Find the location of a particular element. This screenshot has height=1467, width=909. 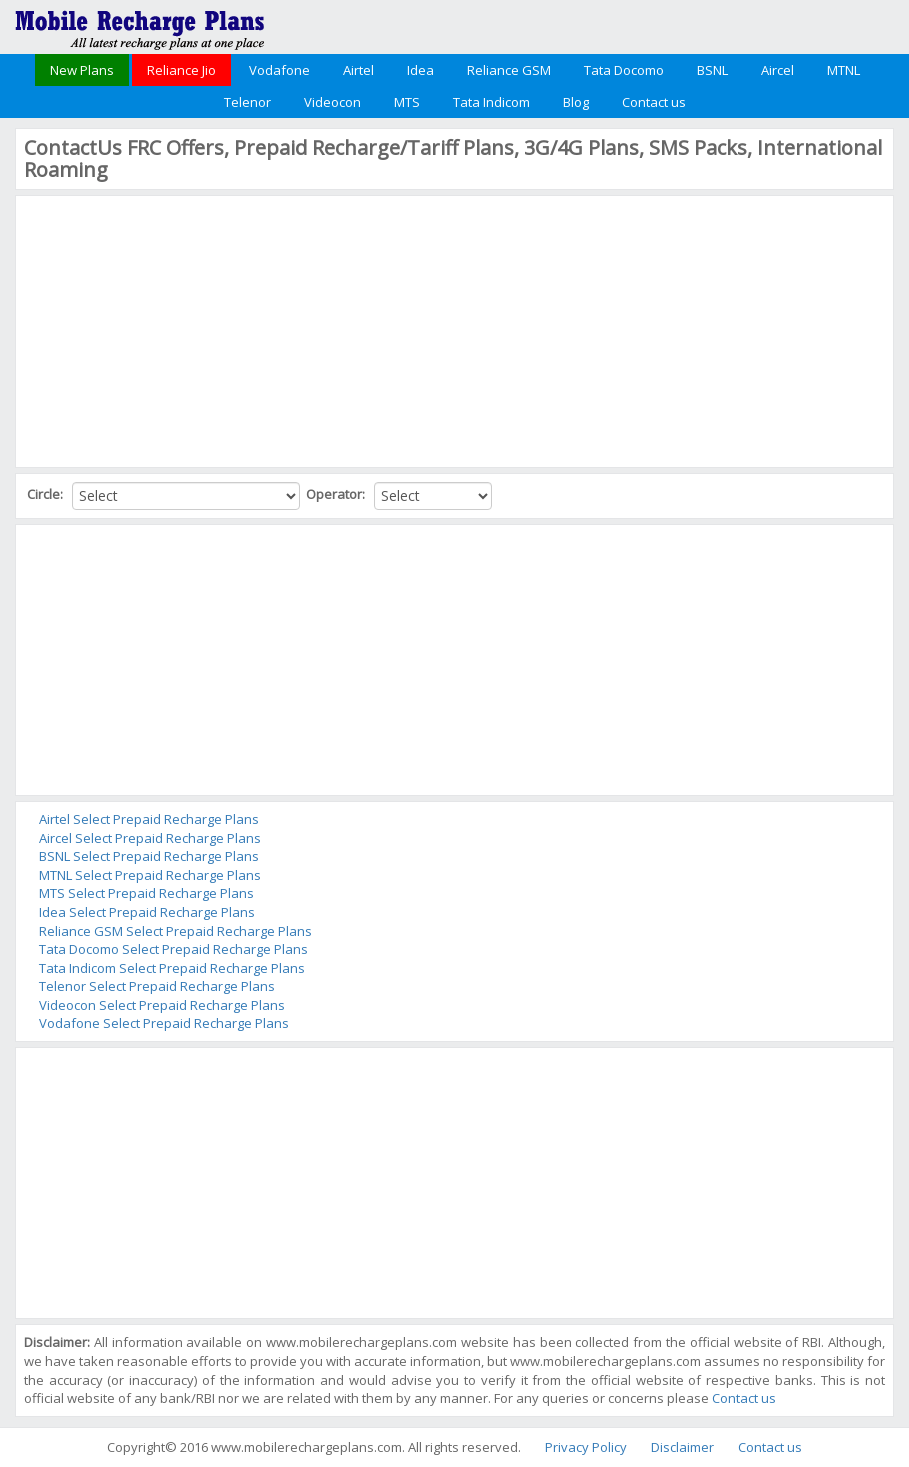

Circle: is located at coordinates (46, 494).